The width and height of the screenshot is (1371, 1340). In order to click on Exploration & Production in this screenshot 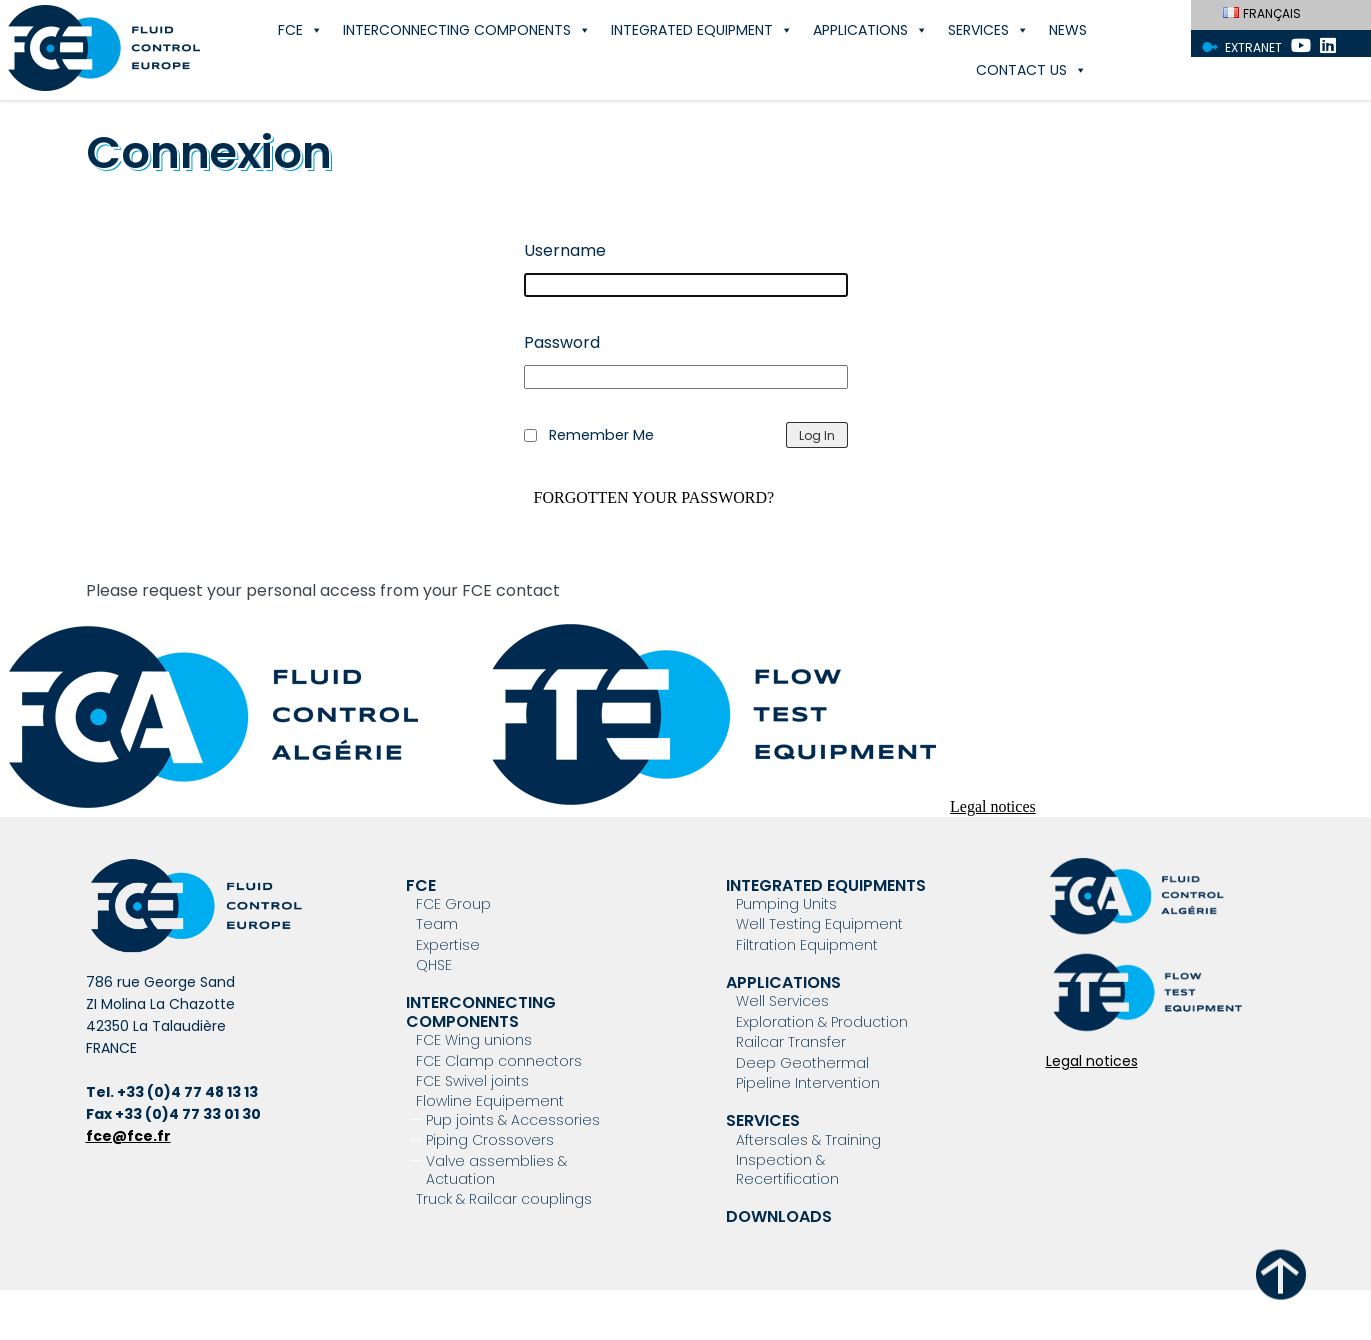, I will do `click(822, 1022)`.